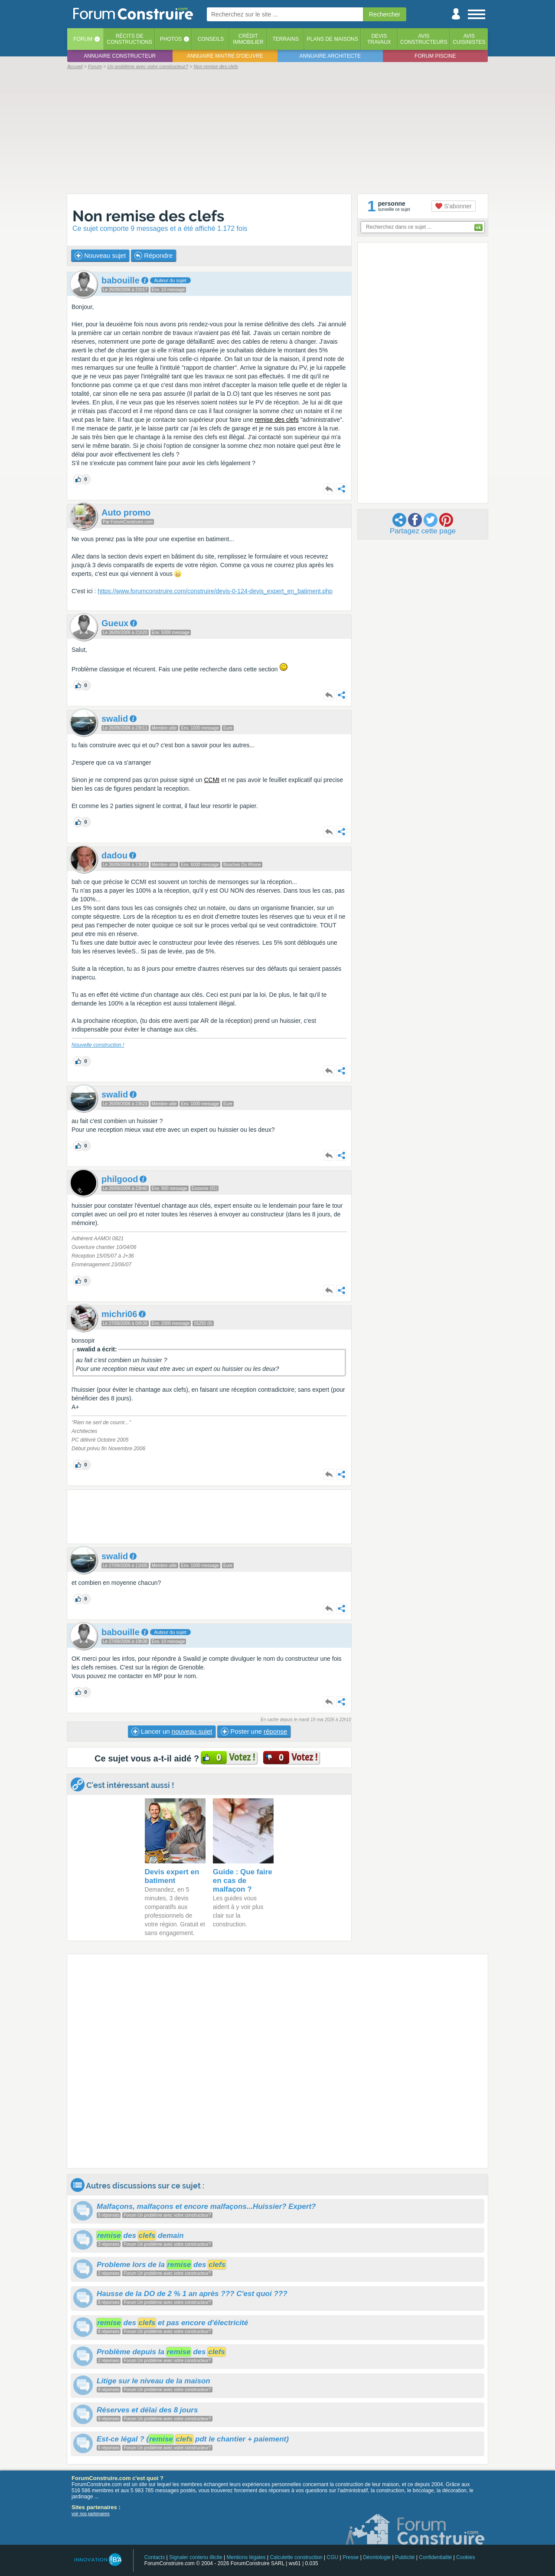 The height and width of the screenshot is (2576, 555). I want to click on [Advertisement], so click(277, 131).